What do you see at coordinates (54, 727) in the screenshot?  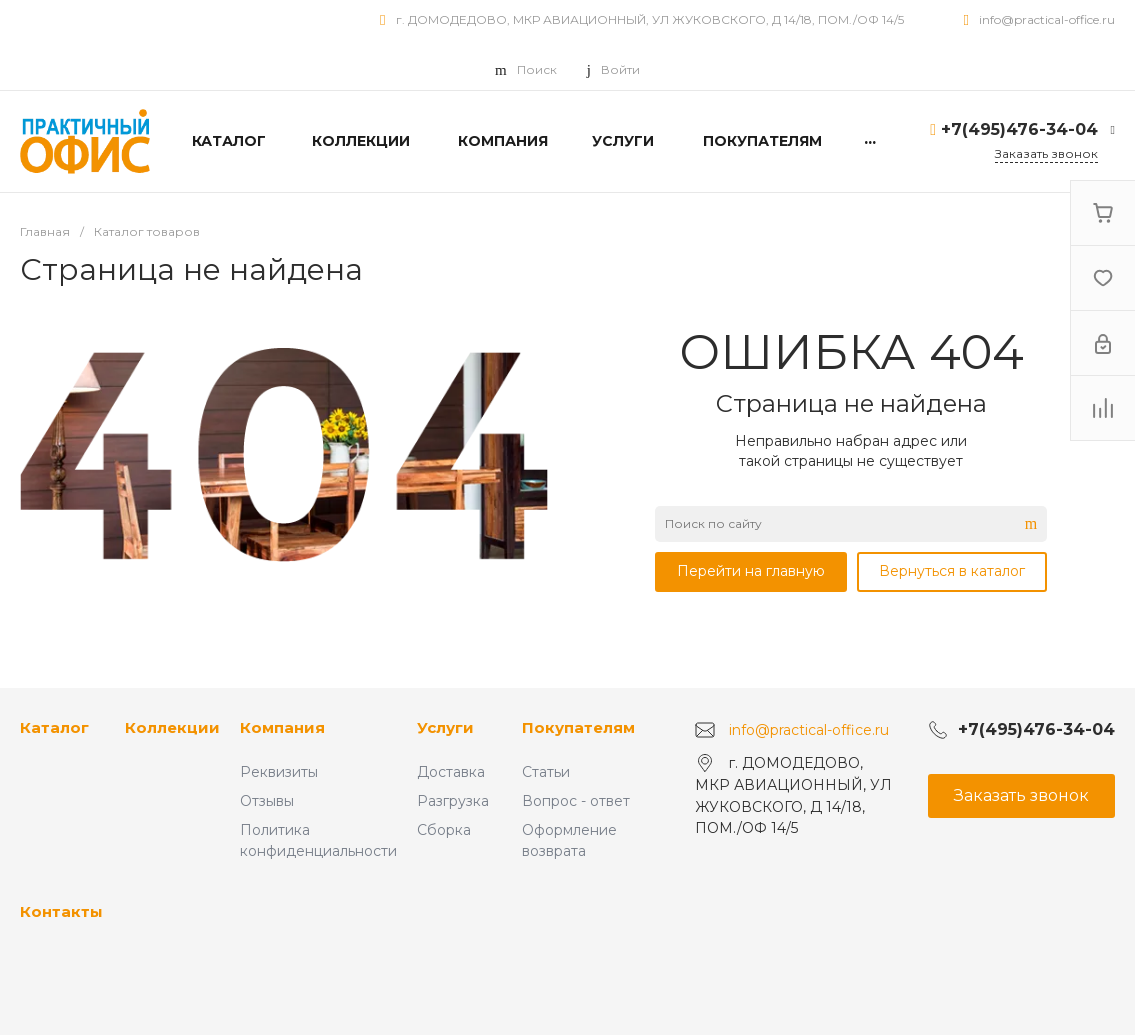 I see `Каталог` at bounding box center [54, 727].